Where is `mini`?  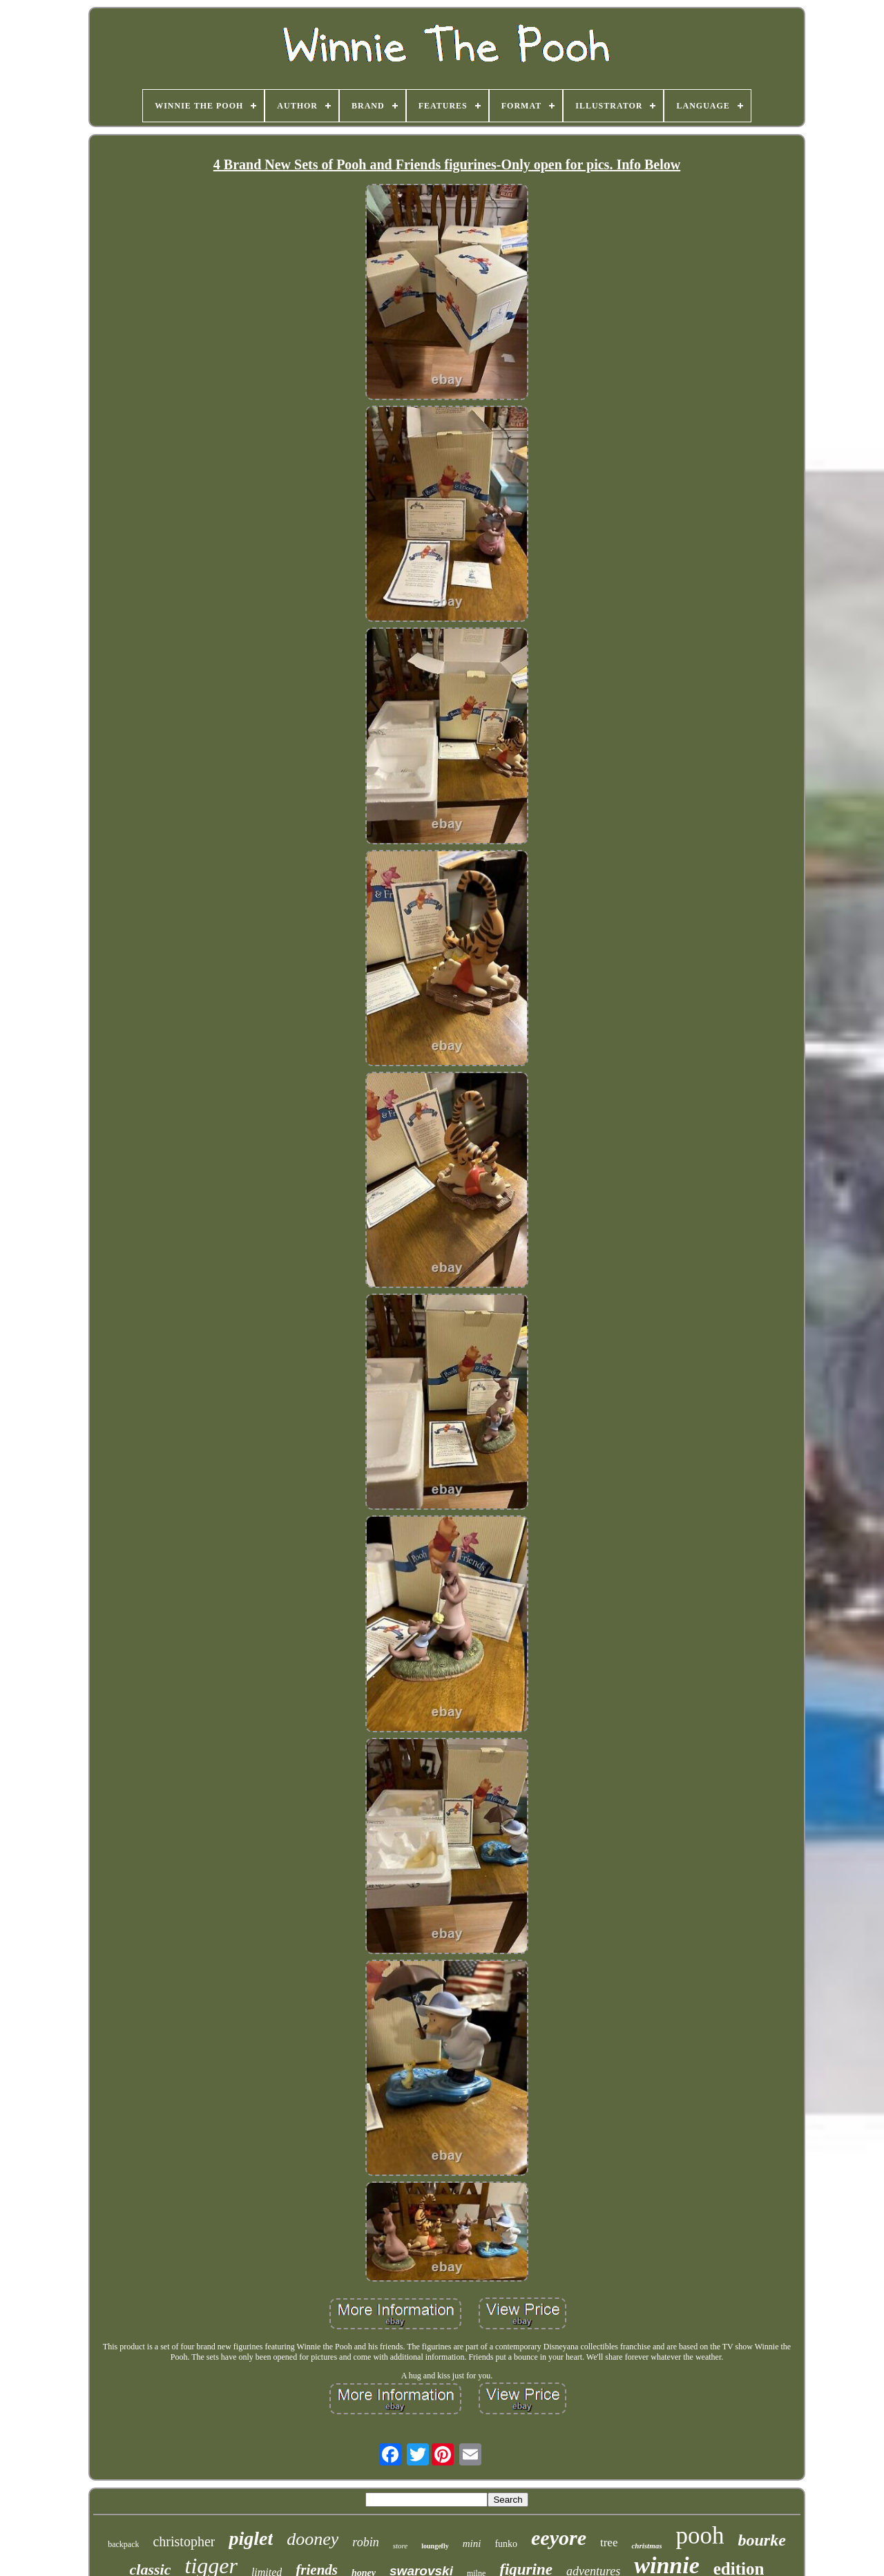 mini is located at coordinates (472, 2543).